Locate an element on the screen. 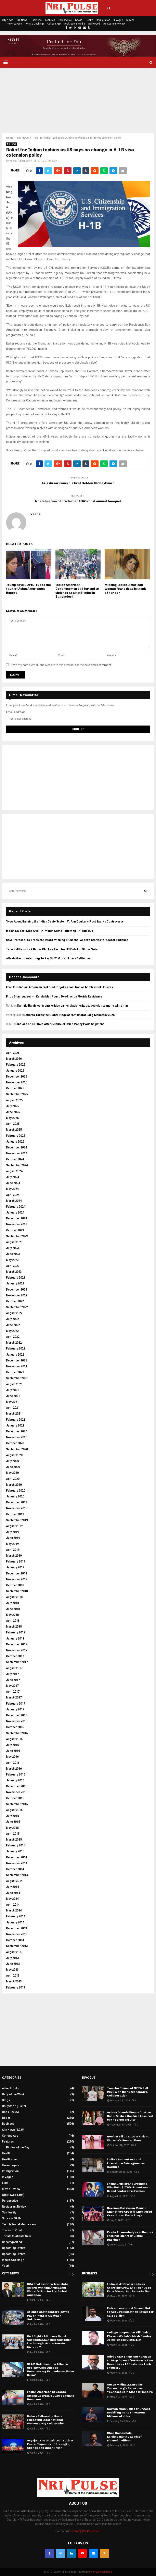  Features is located at coordinates (50, 20).